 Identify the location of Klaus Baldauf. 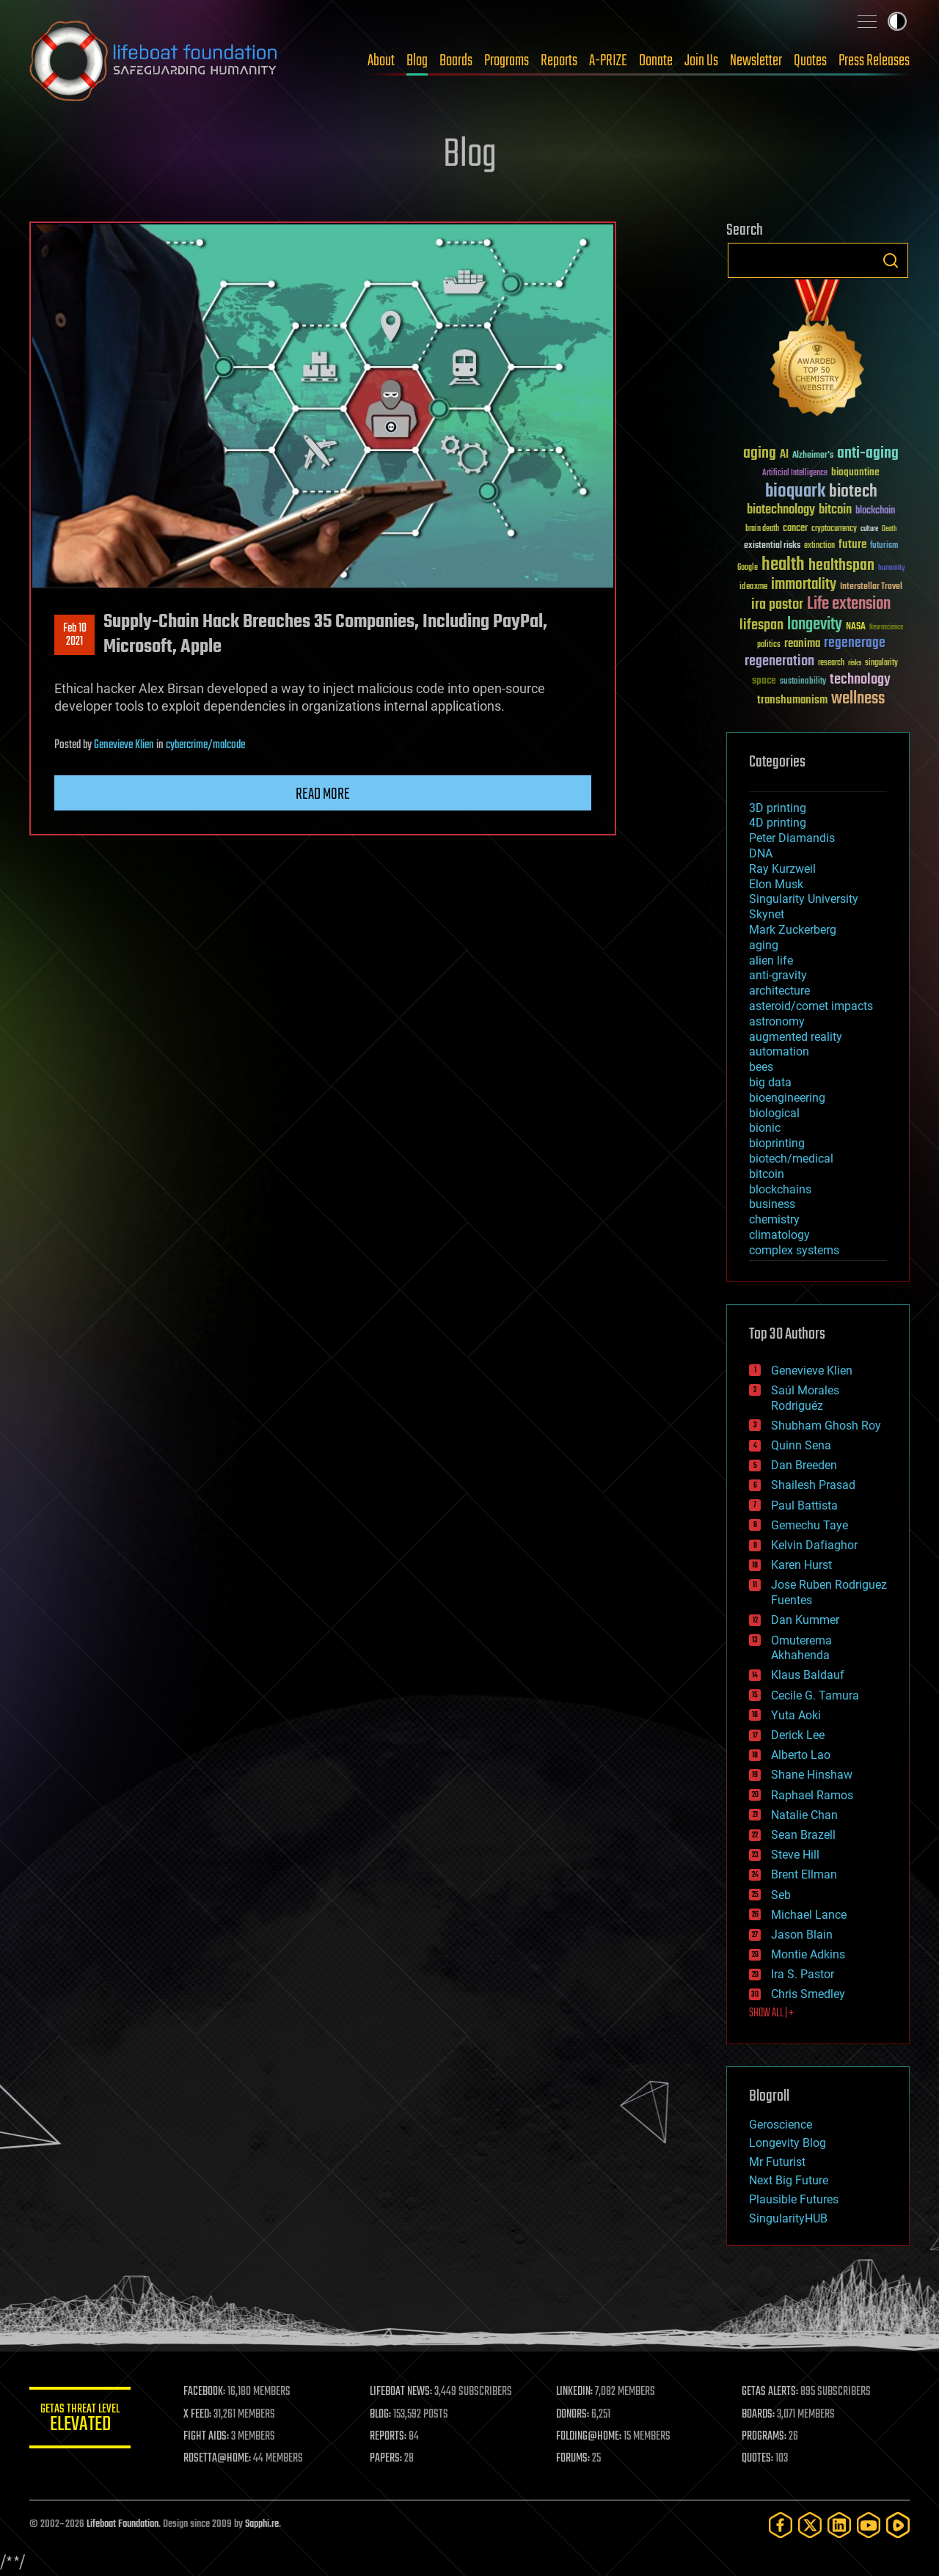
(807, 1675).